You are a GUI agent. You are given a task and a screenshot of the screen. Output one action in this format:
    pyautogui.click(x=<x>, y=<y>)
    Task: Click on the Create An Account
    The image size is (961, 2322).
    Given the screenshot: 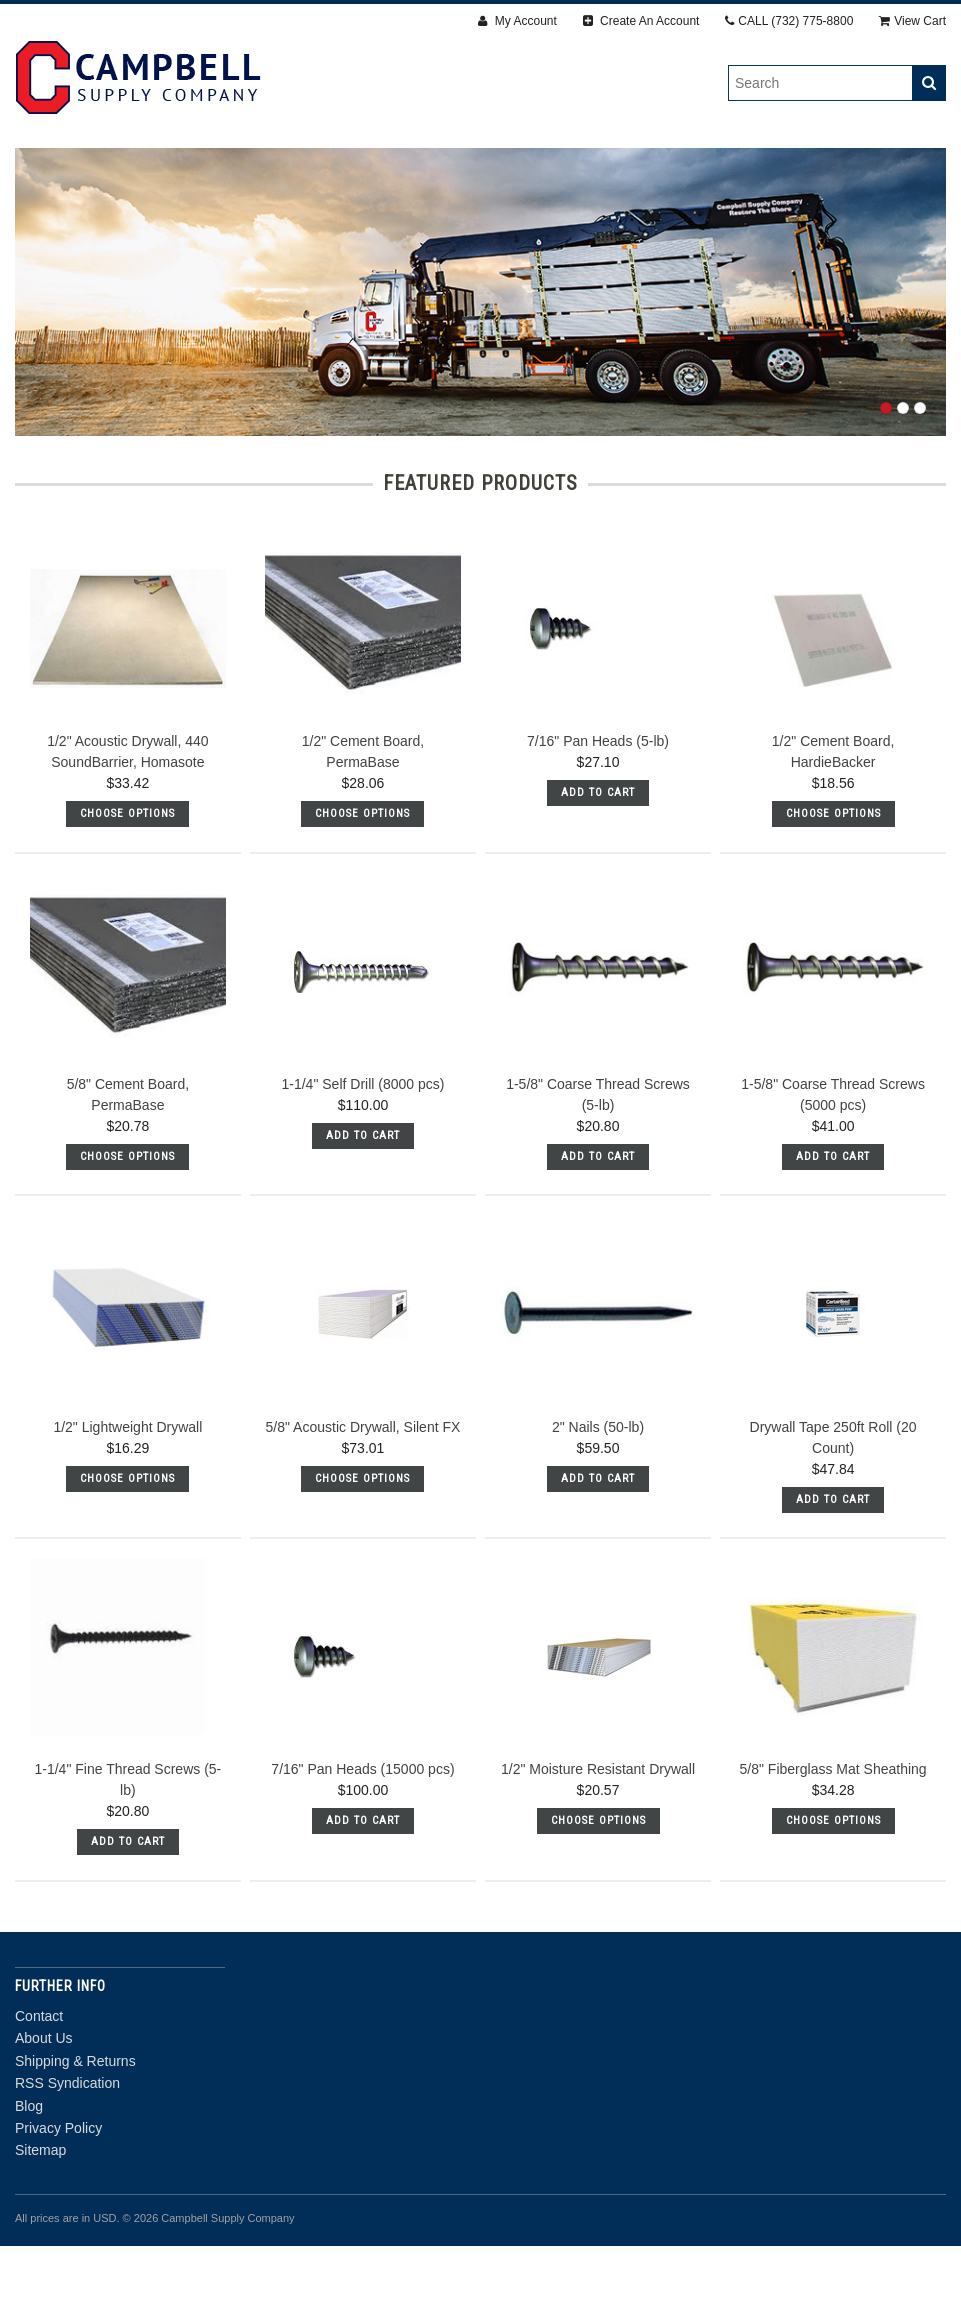 What is the action you would take?
    pyautogui.click(x=641, y=21)
    